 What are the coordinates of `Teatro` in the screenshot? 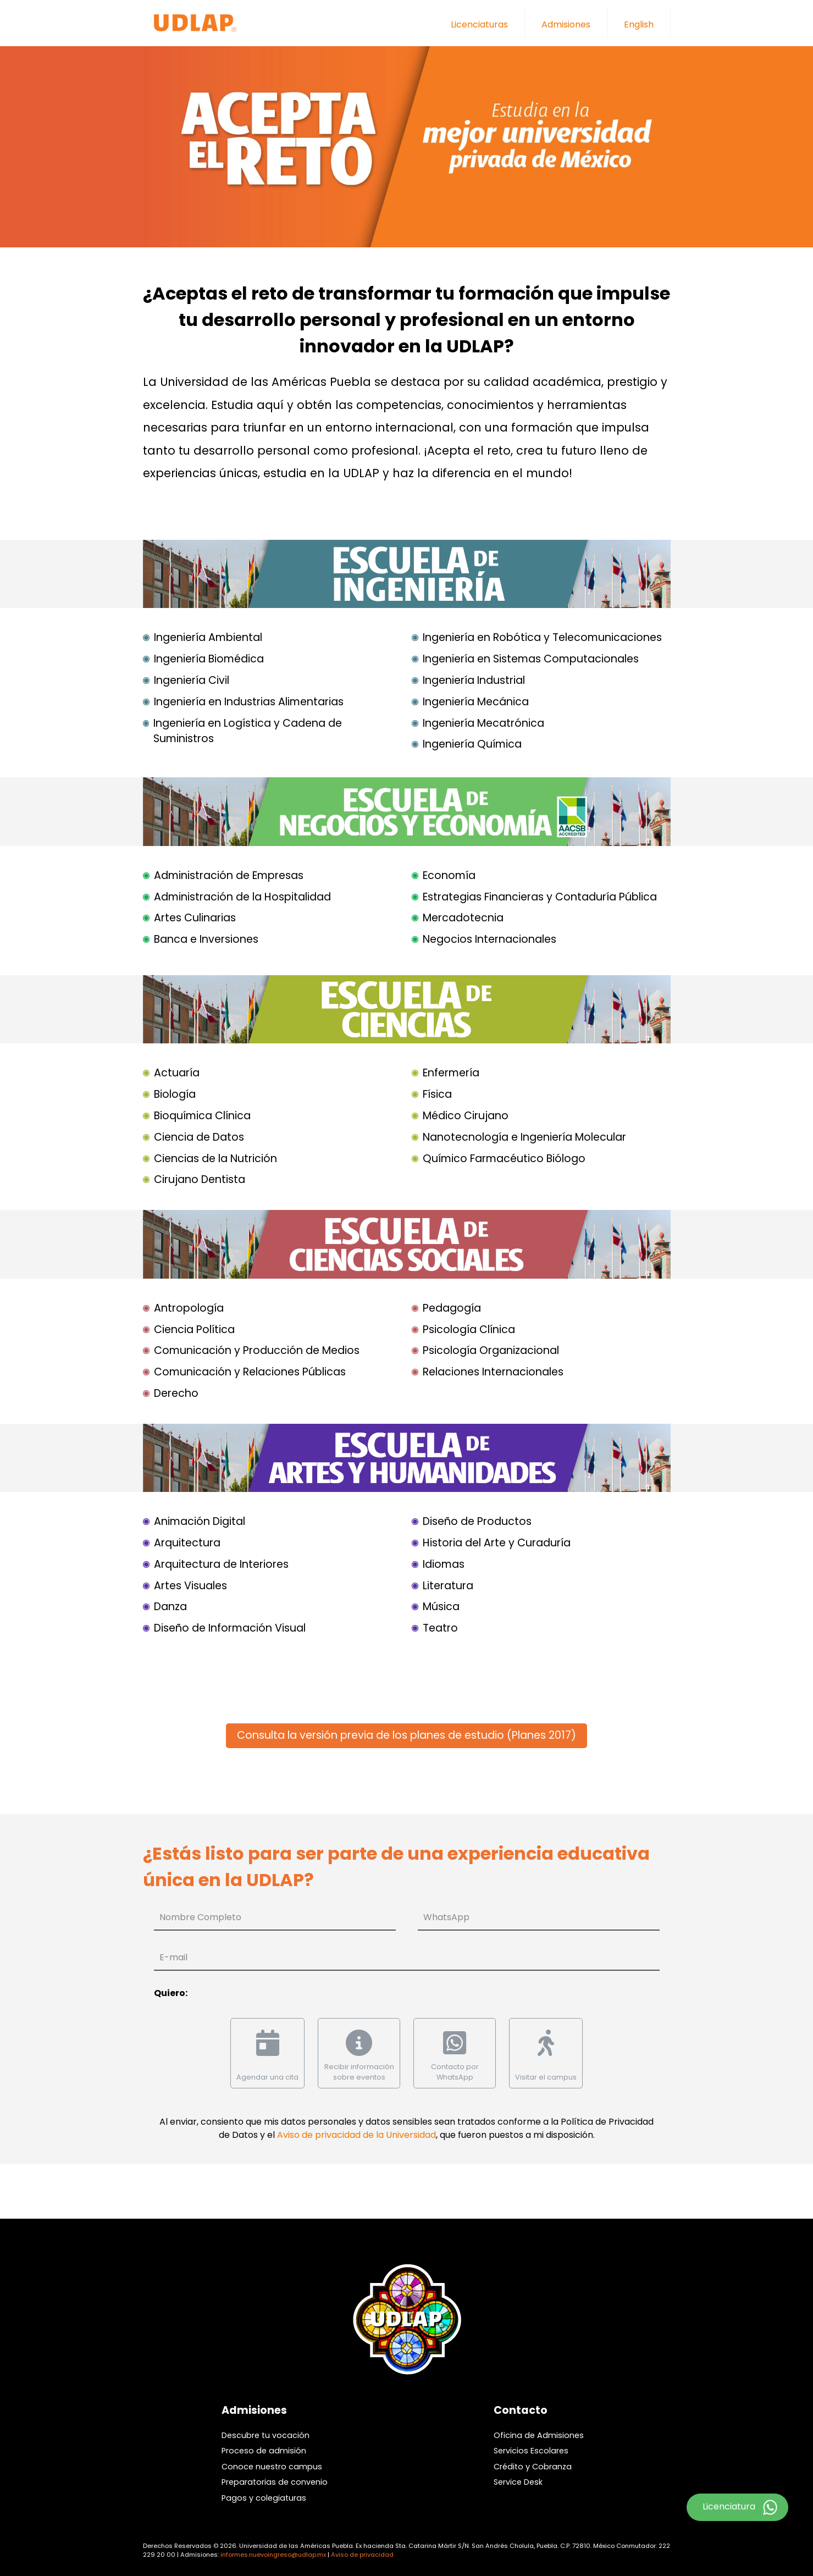 It's located at (440, 1628).